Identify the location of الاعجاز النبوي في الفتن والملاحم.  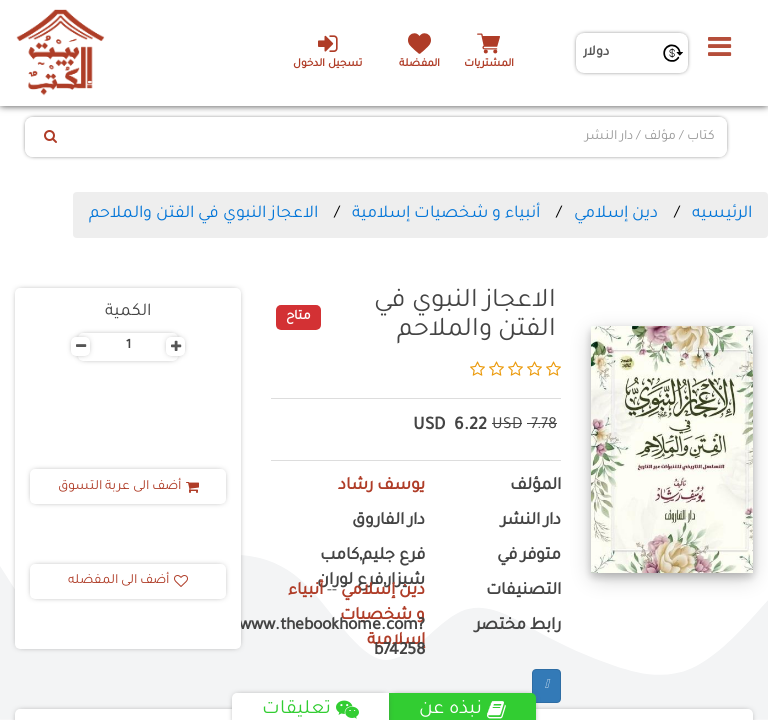
(203, 214).